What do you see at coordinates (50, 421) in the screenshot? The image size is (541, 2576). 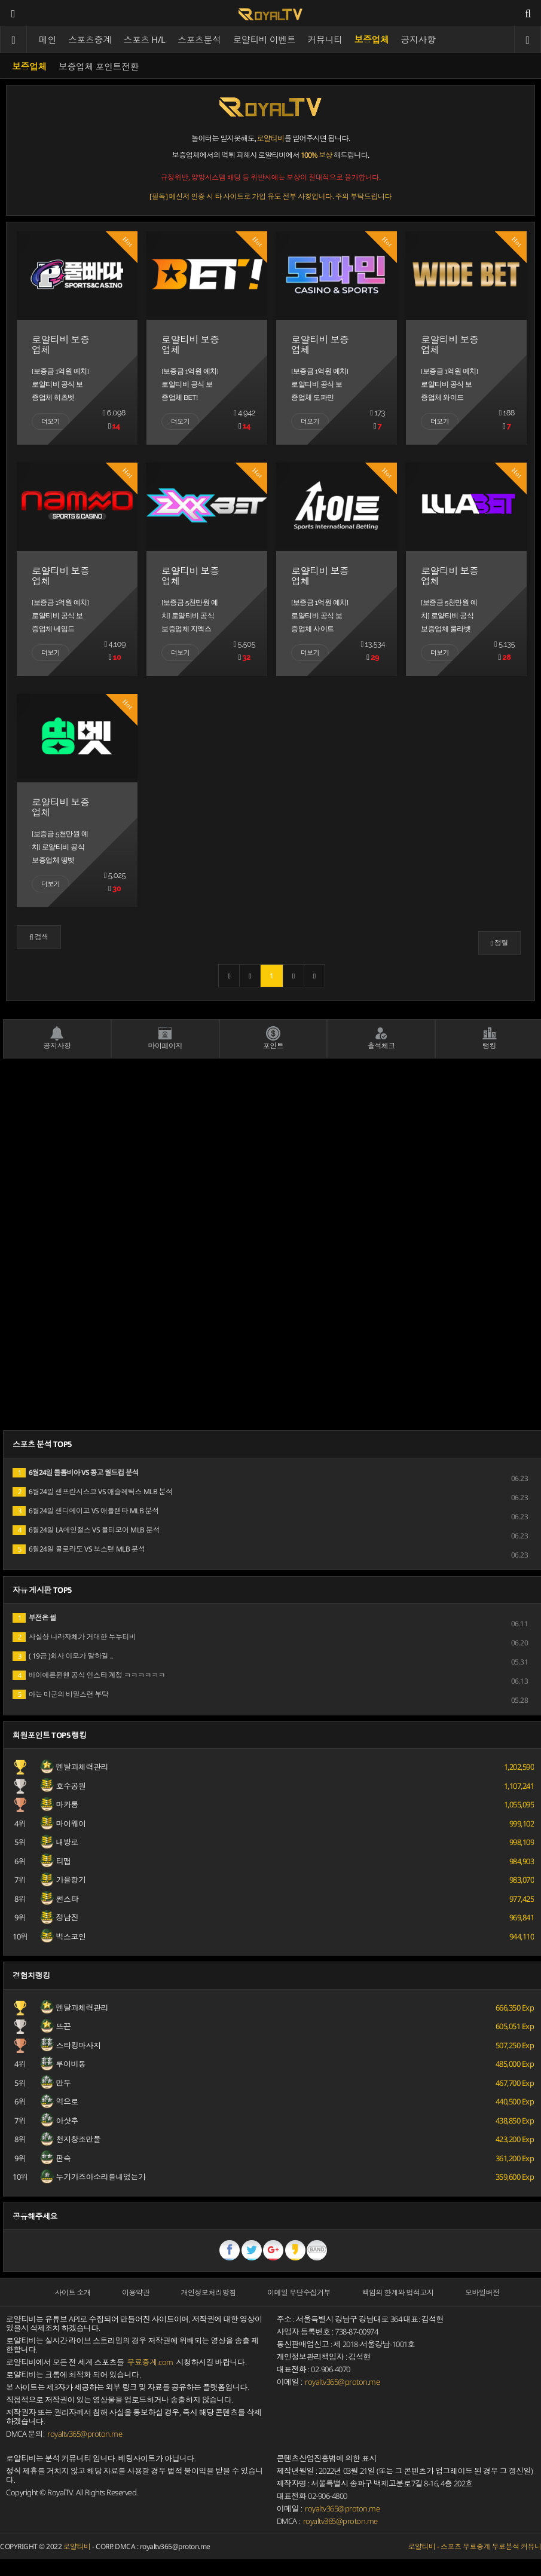 I see `더보기` at bounding box center [50, 421].